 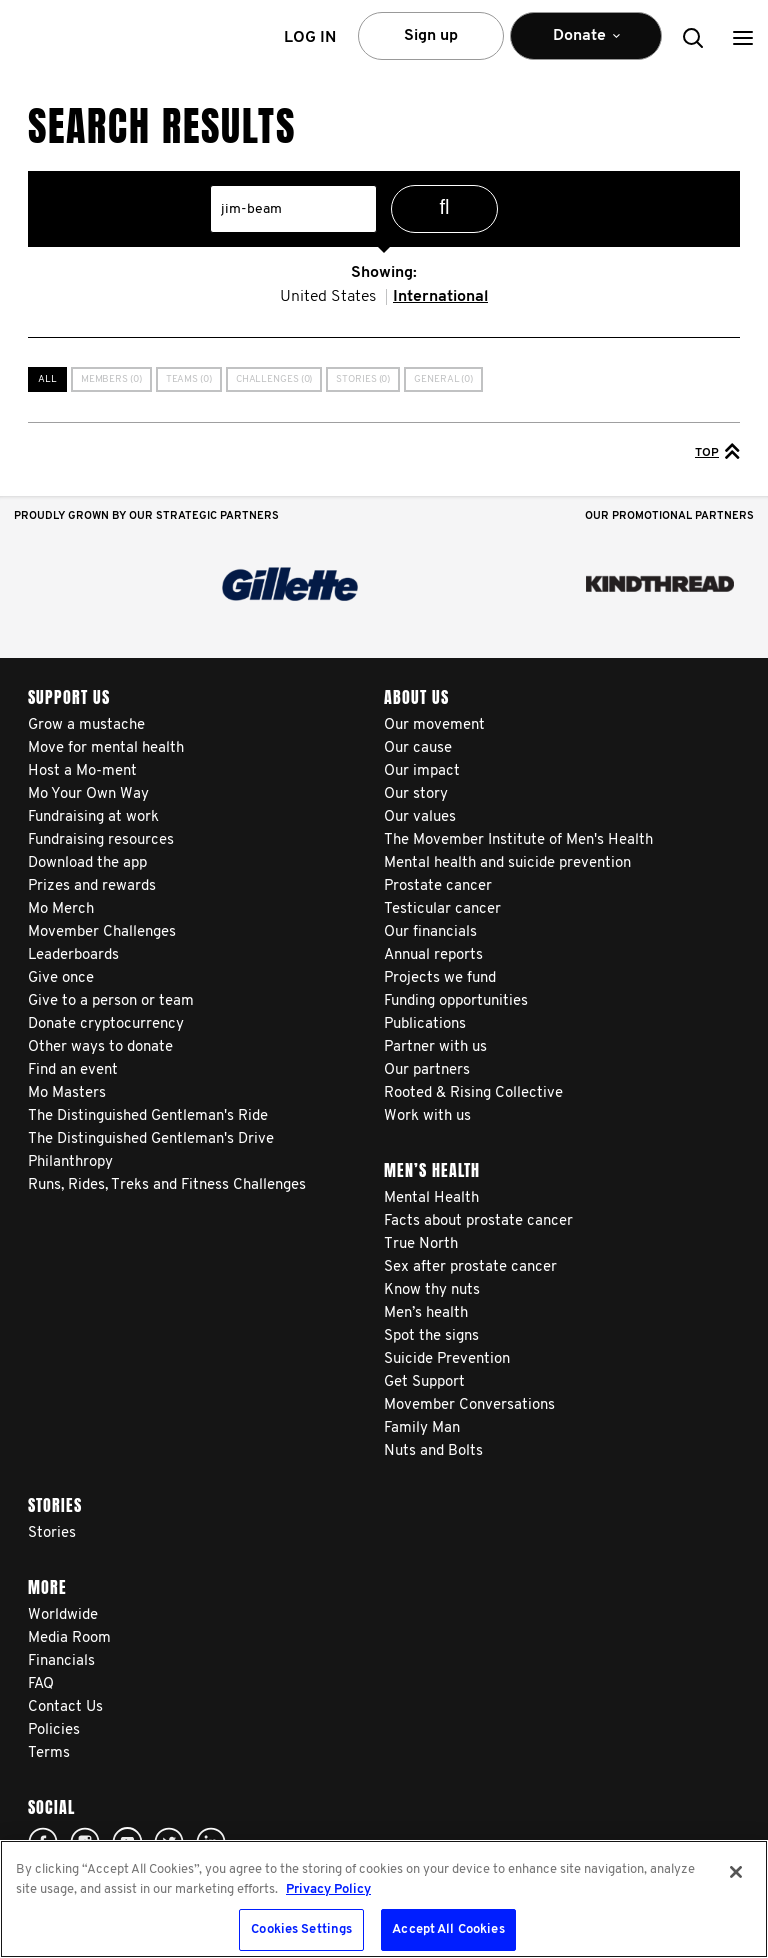 I want to click on General (0), so click(x=443, y=379).